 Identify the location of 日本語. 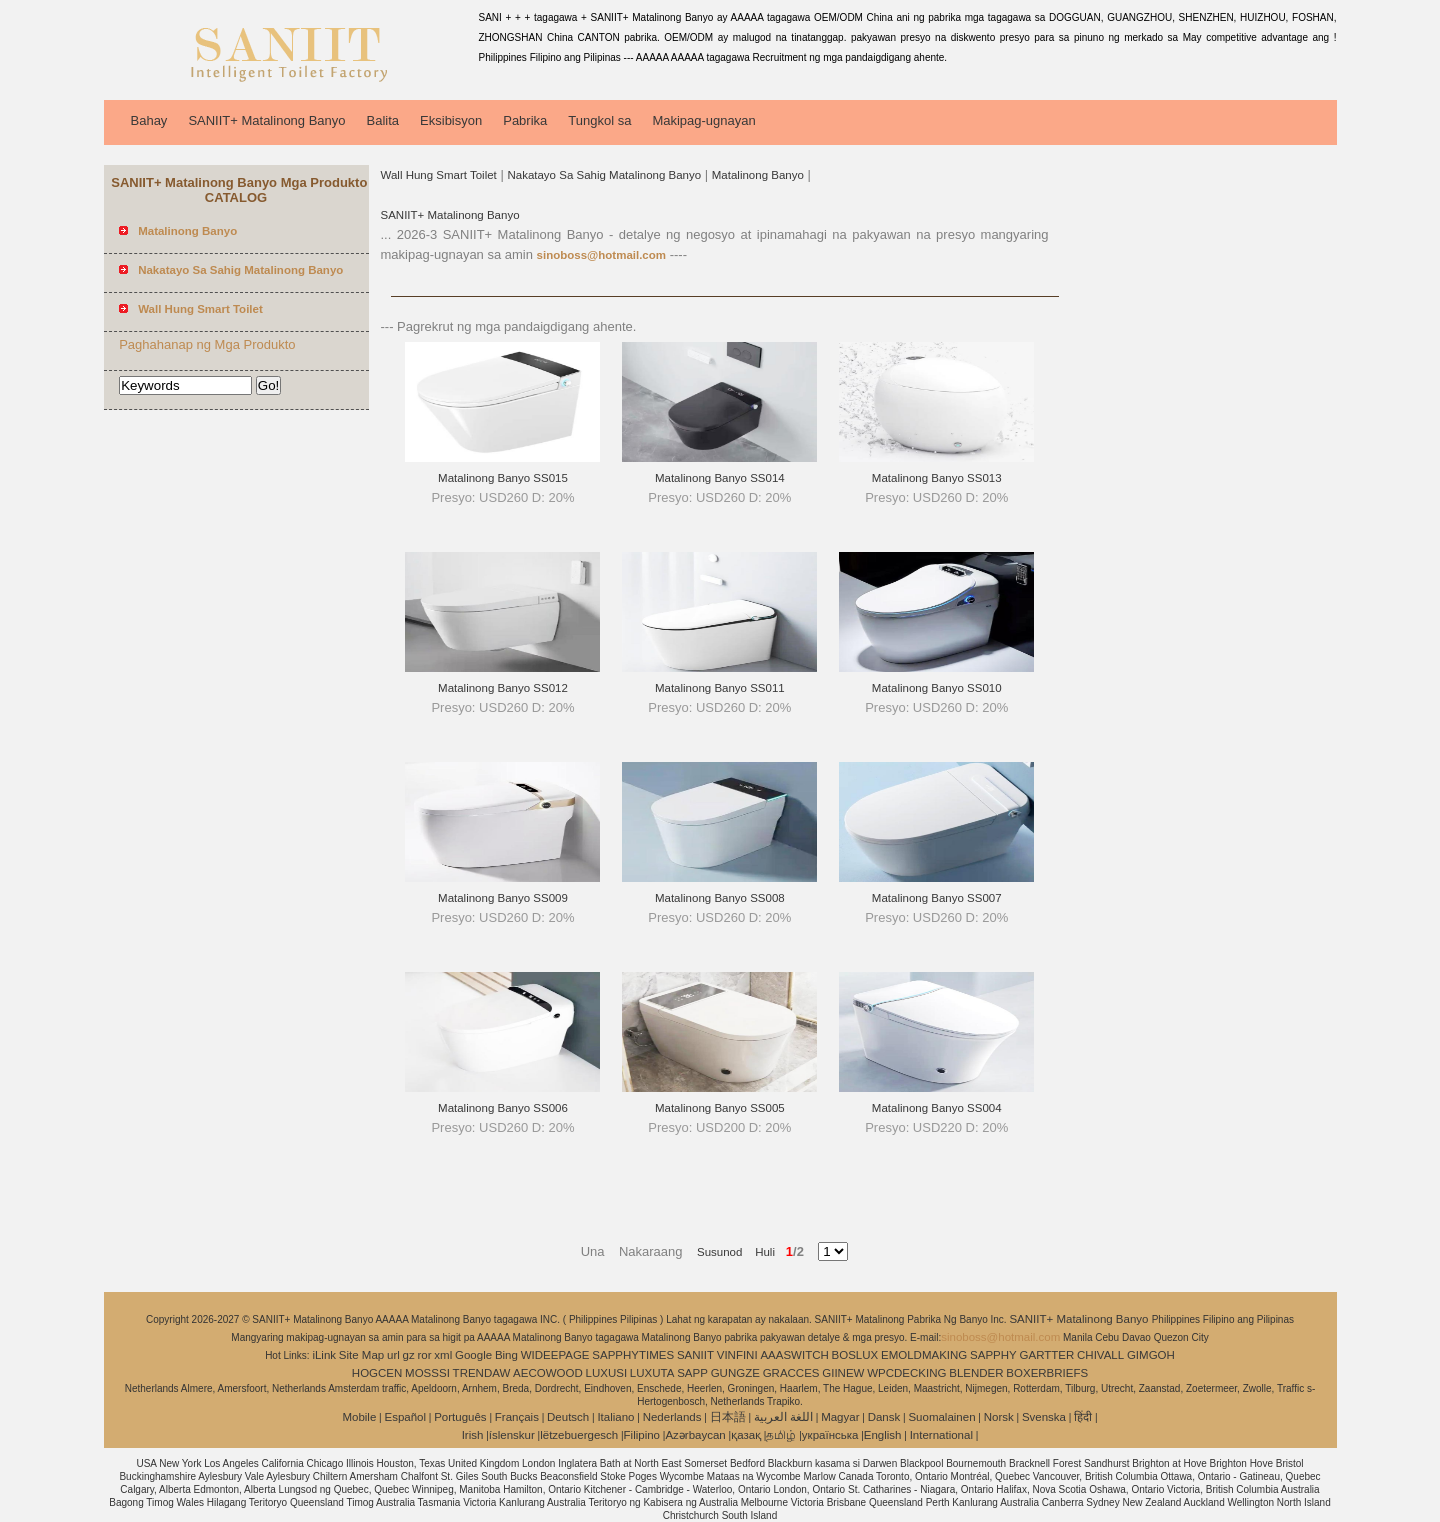
(728, 1417).